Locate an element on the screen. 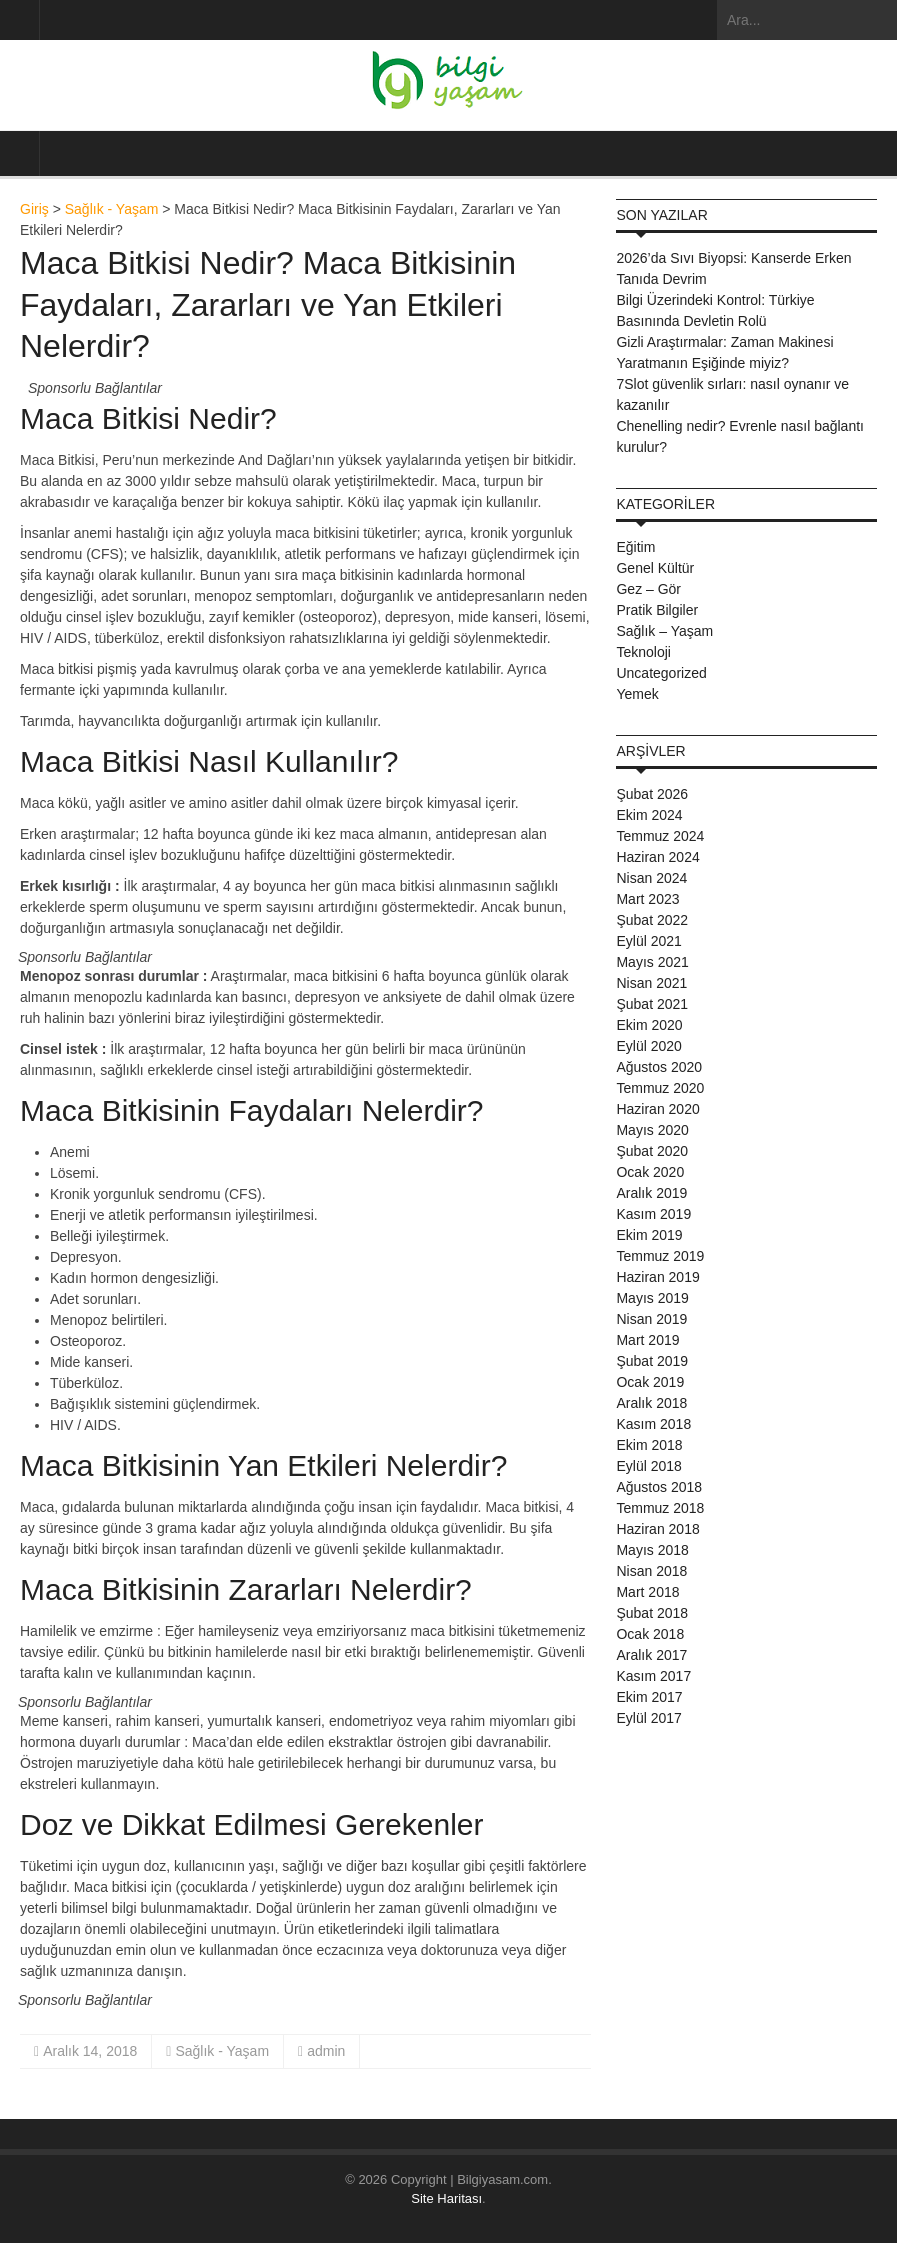  Mayıs 2019 is located at coordinates (652, 1298).